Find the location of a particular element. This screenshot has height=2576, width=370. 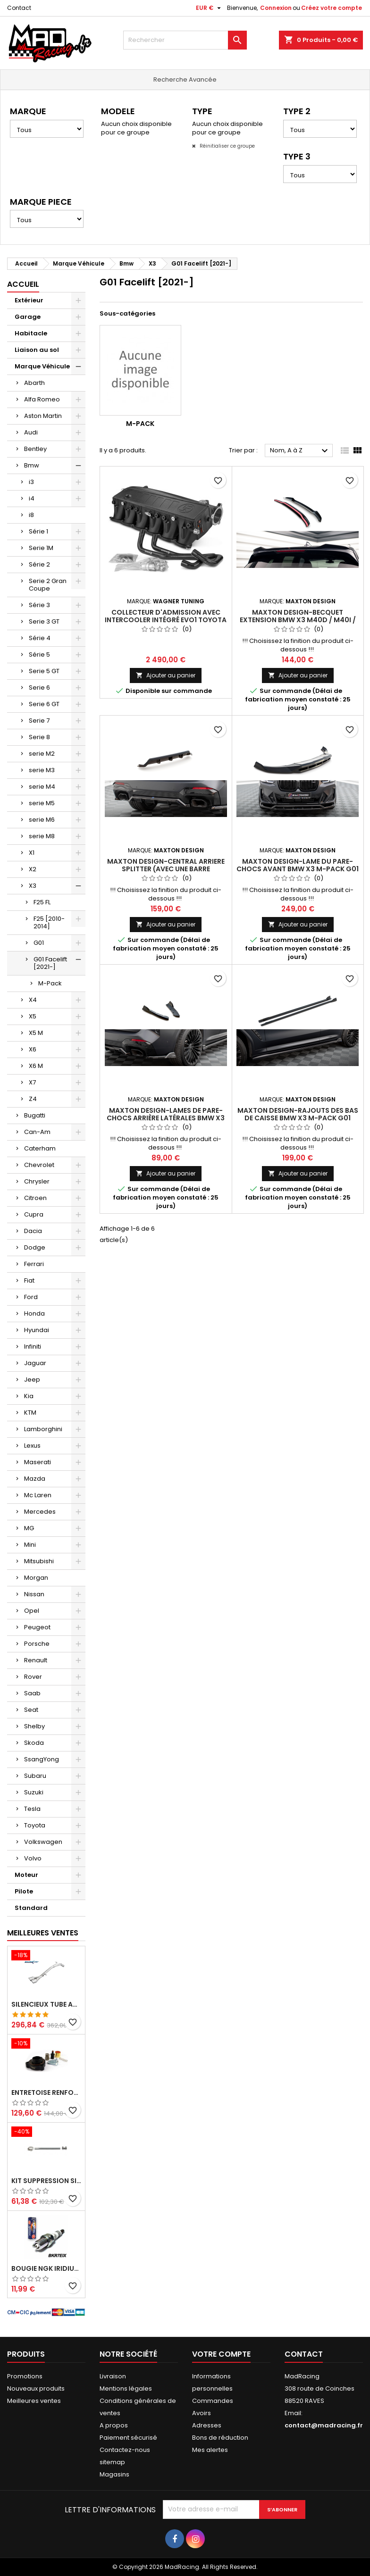

X5 M is located at coordinates (36, 1032).